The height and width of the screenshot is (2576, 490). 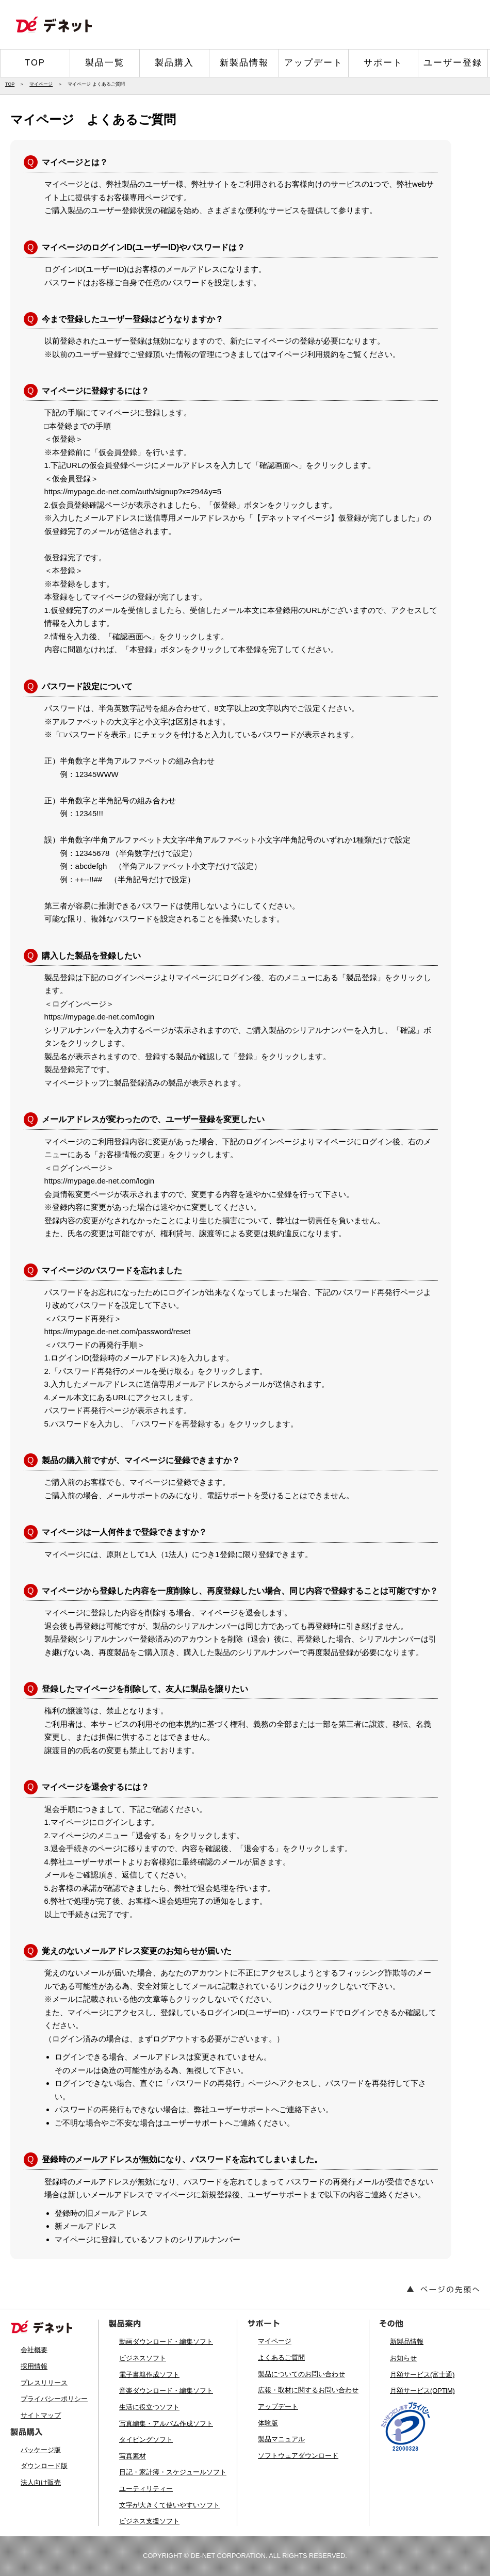 What do you see at coordinates (166, 2341) in the screenshot?
I see `動画ダウンロード・編集ソフト` at bounding box center [166, 2341].